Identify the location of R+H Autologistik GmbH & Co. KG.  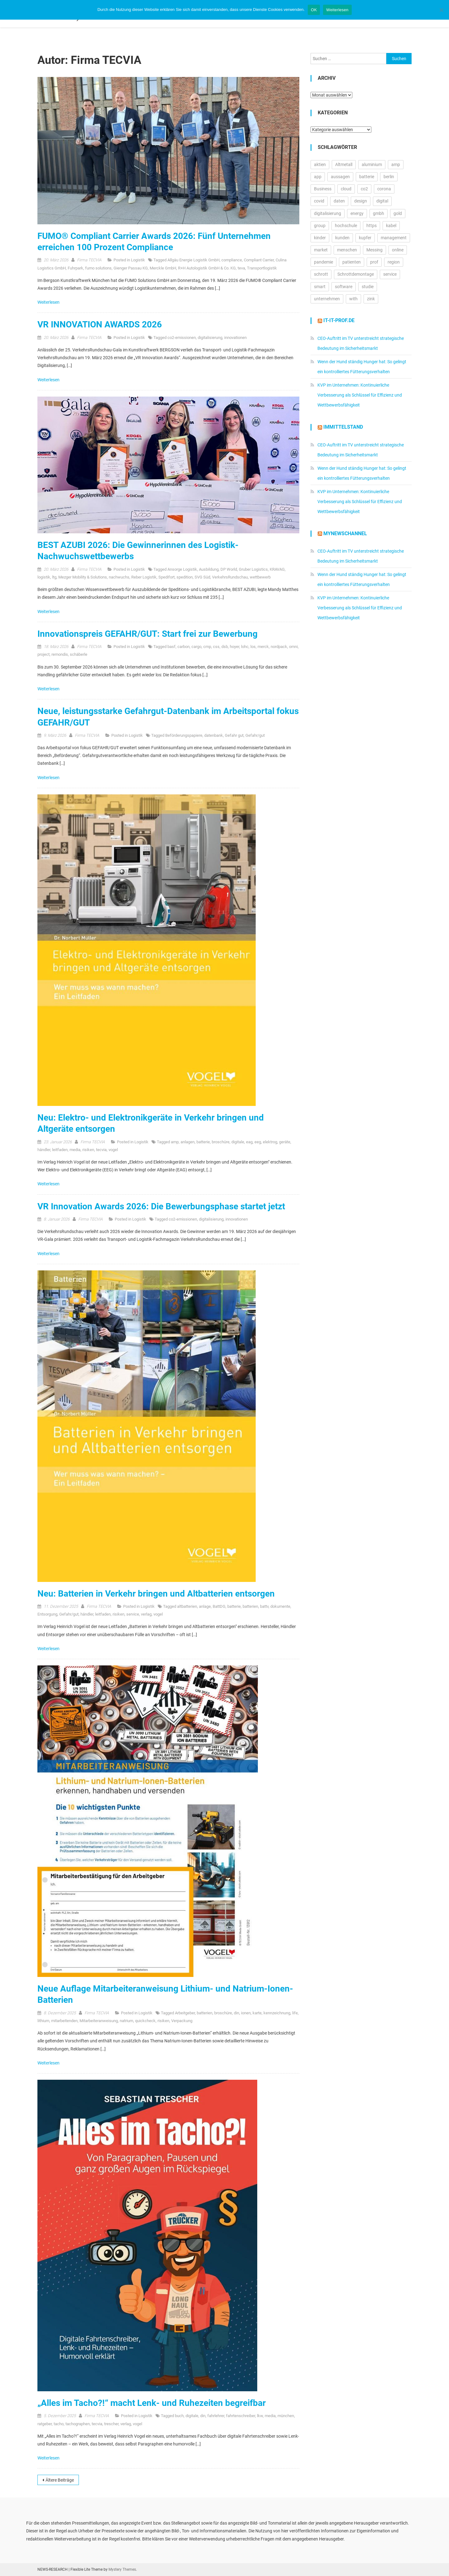
(207, 268).